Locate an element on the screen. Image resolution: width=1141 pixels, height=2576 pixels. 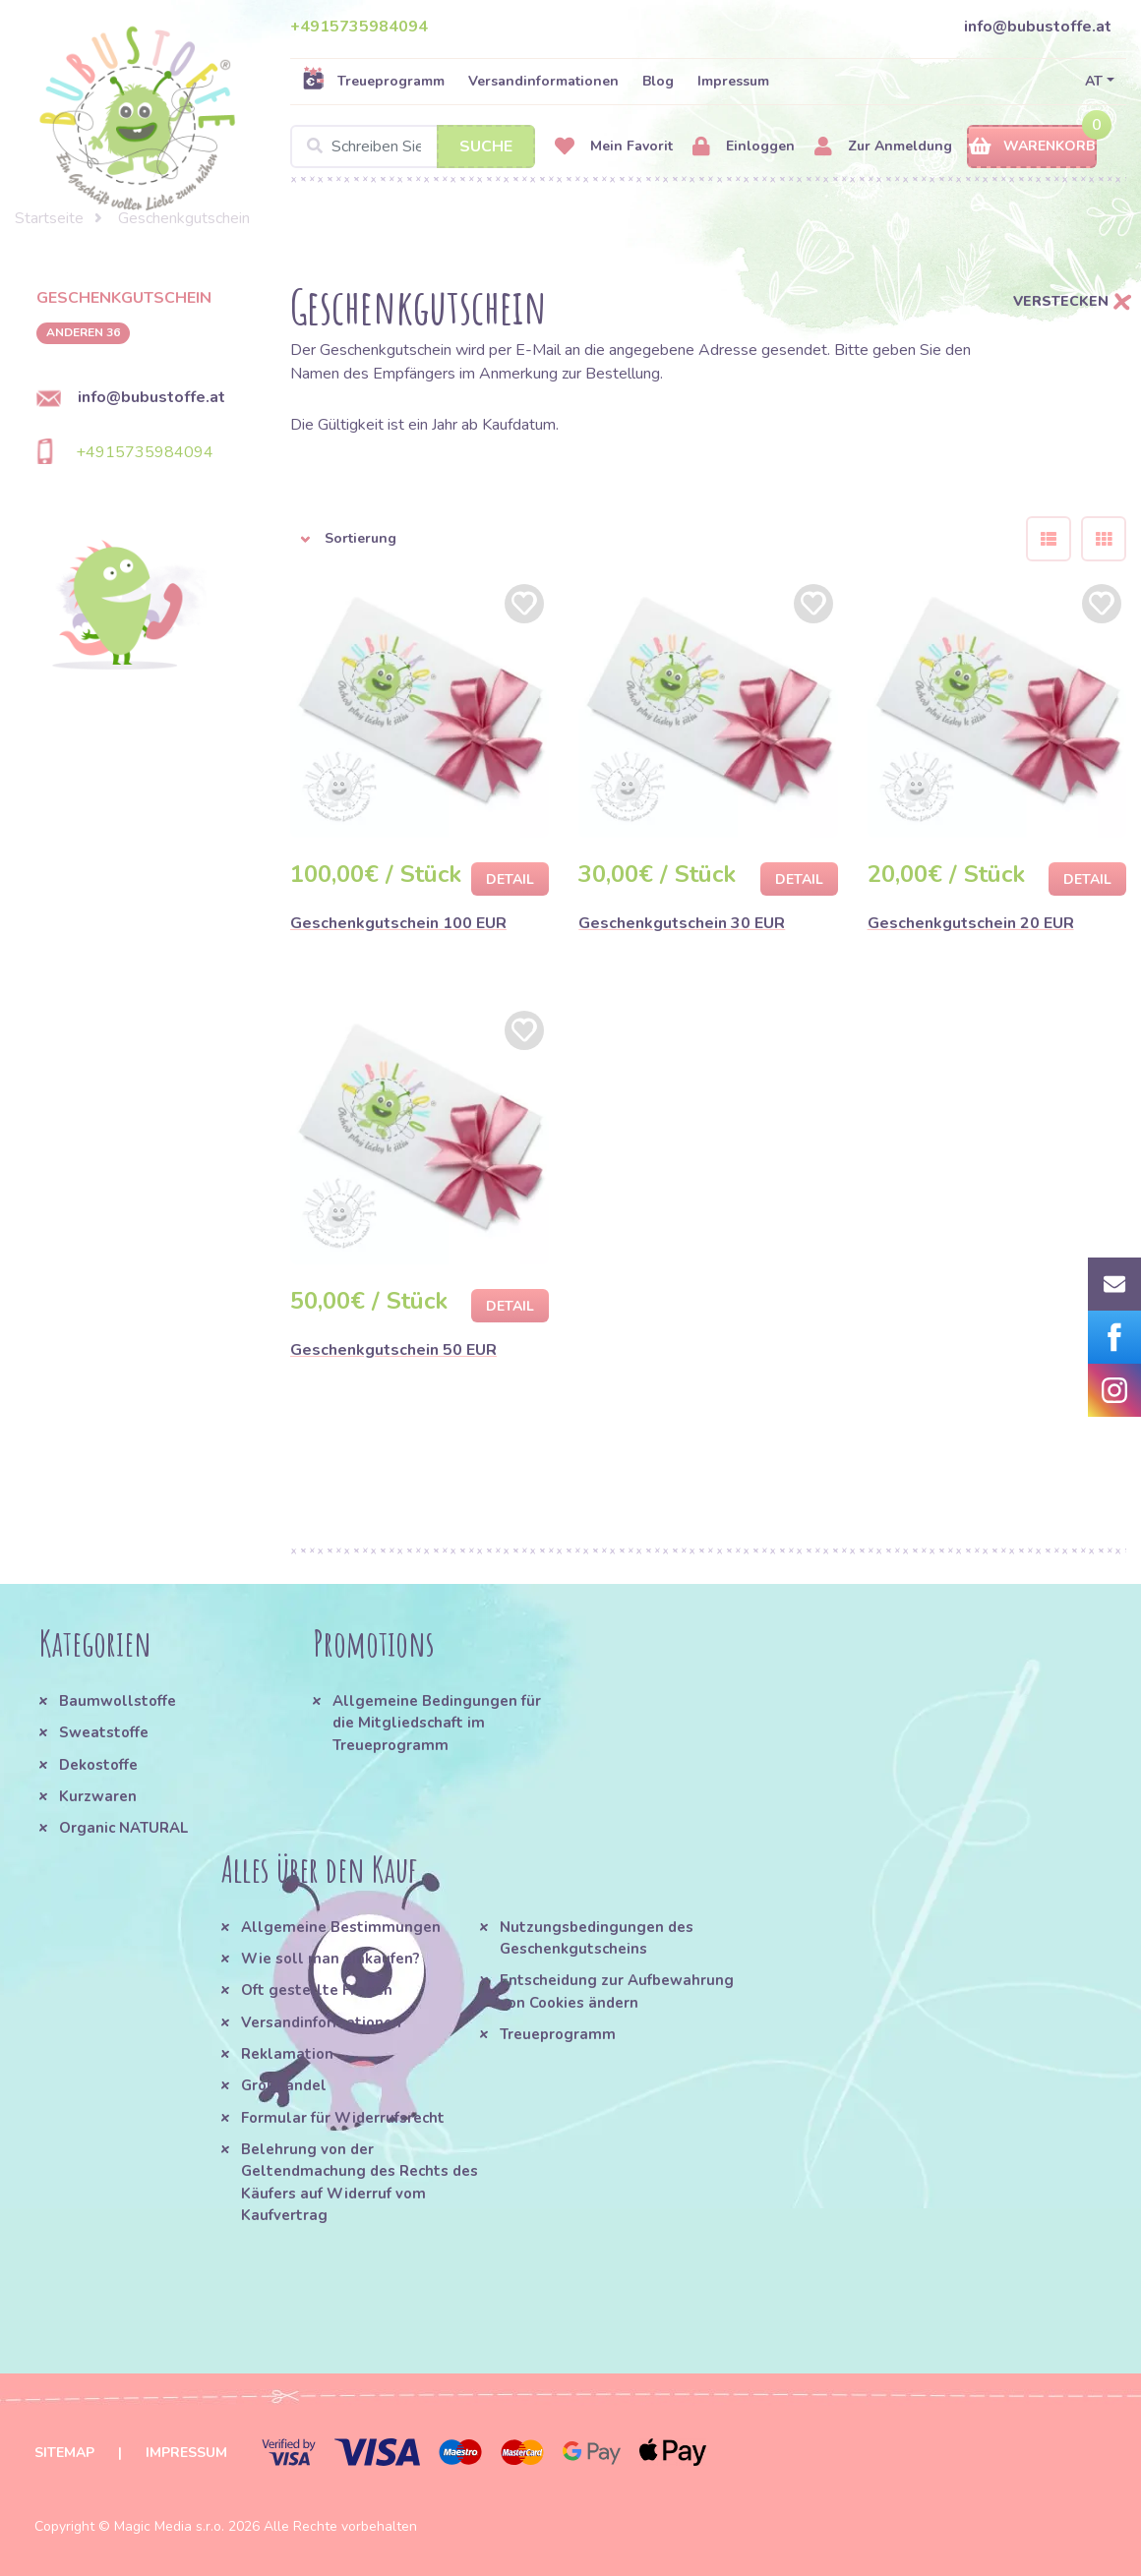
Mein Favorit is located at coordinates (614, 147).